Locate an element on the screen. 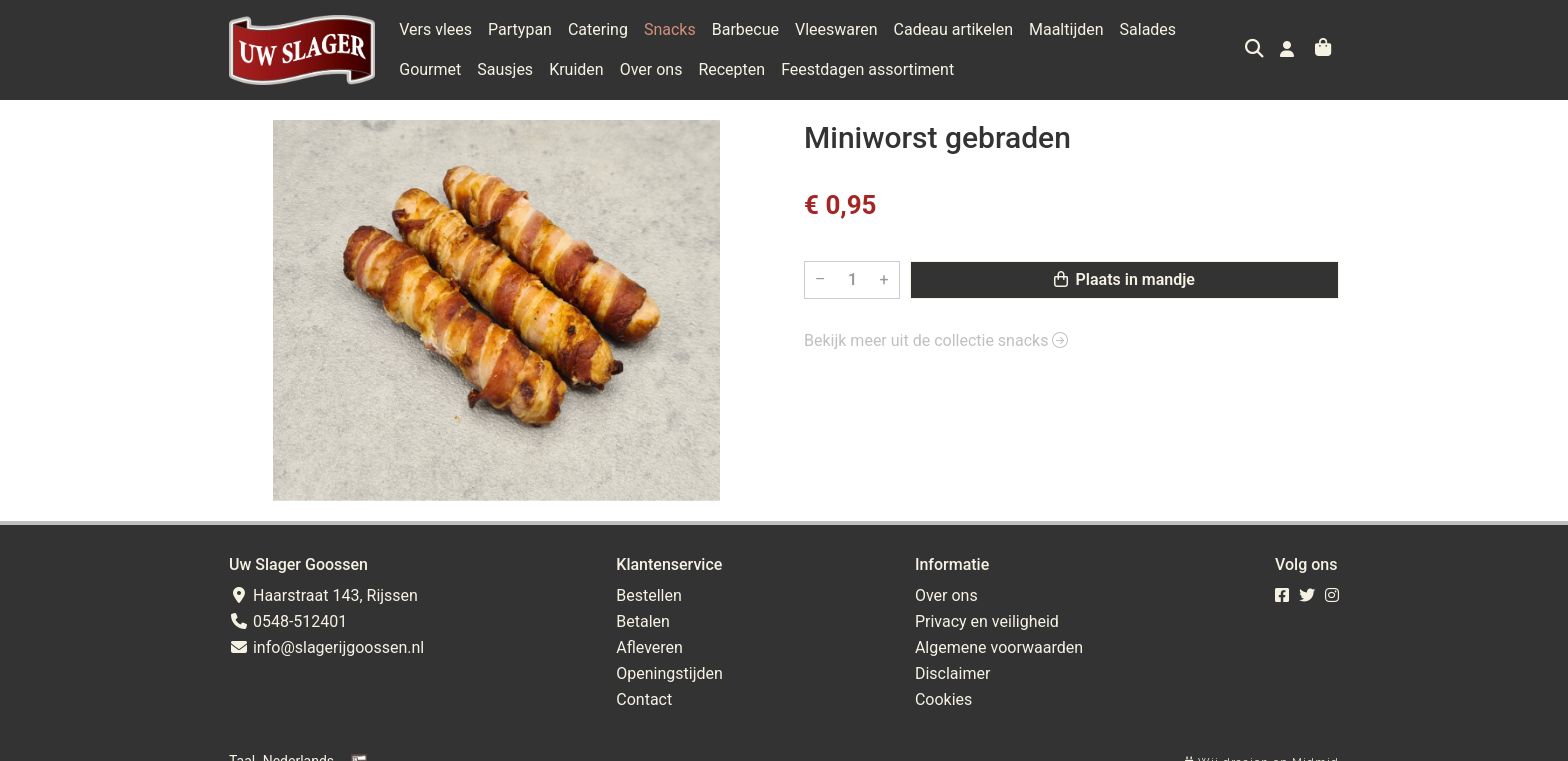  Vers vlees is located at coordinates (435, 29).